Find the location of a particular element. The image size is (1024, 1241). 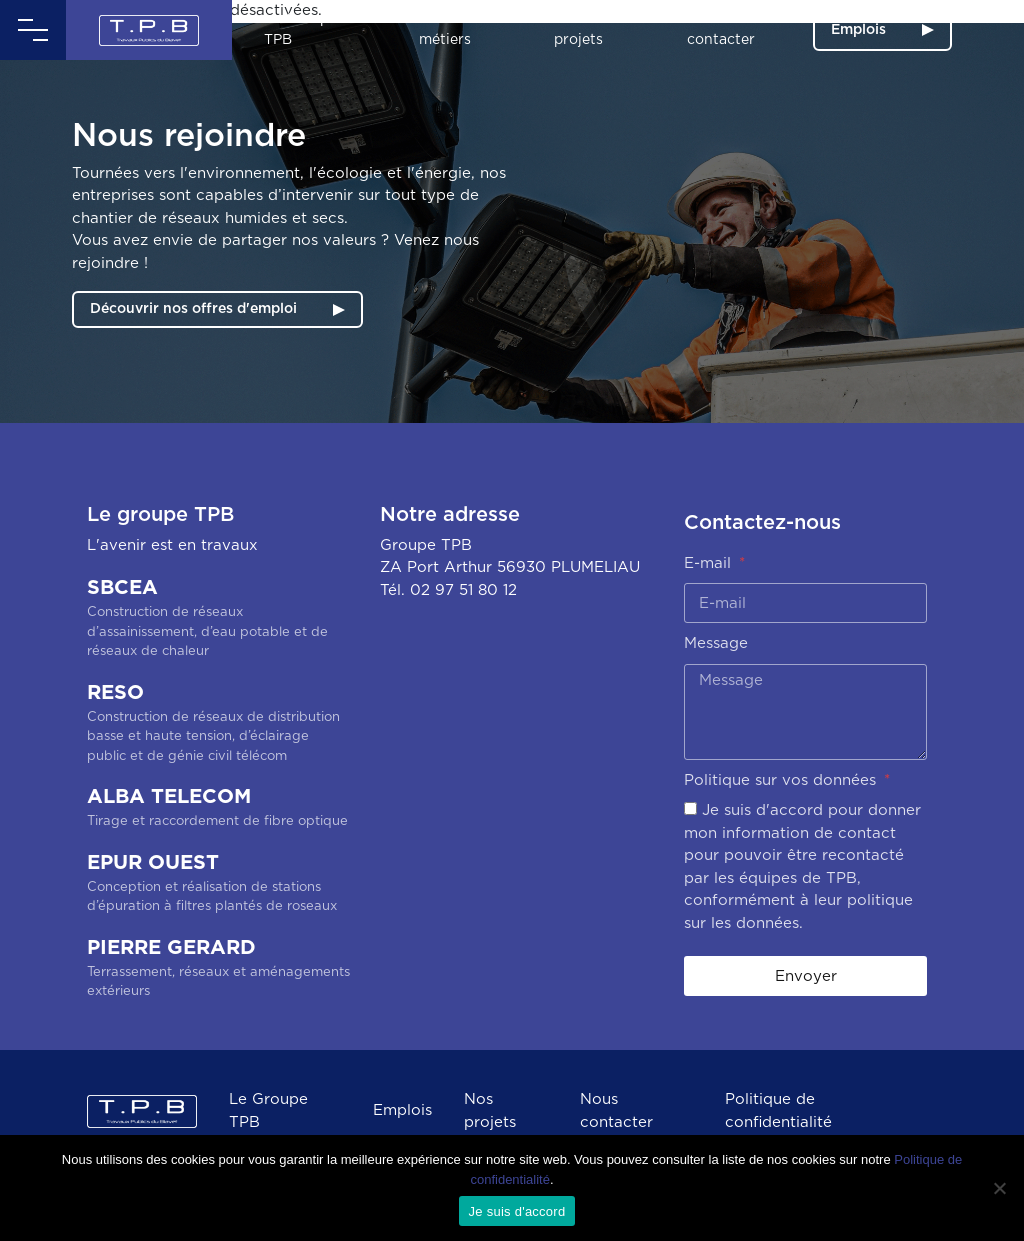

[Non] is located at coordinates (999, 1188).